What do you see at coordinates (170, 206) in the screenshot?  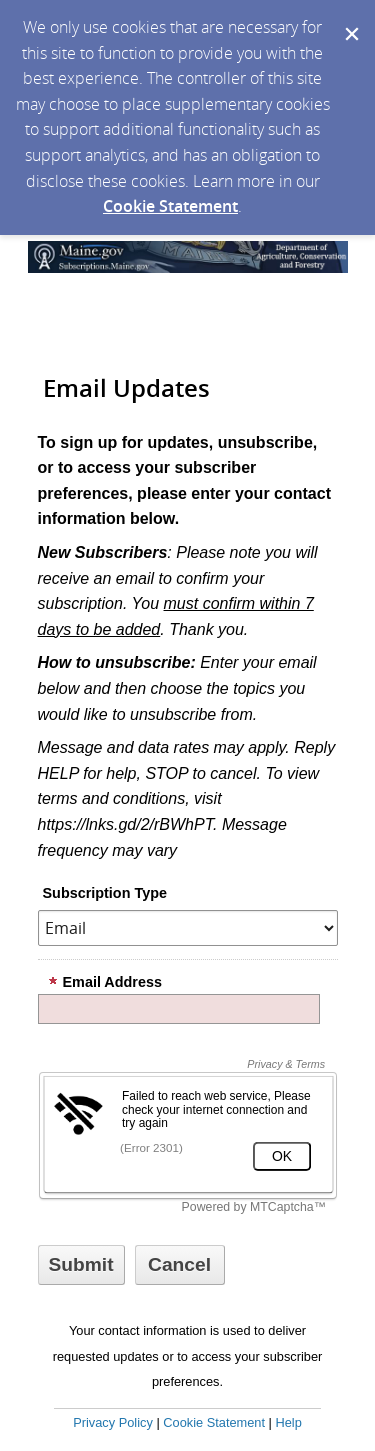 I see `Cookie Statement` at bounding box center [170, 206].